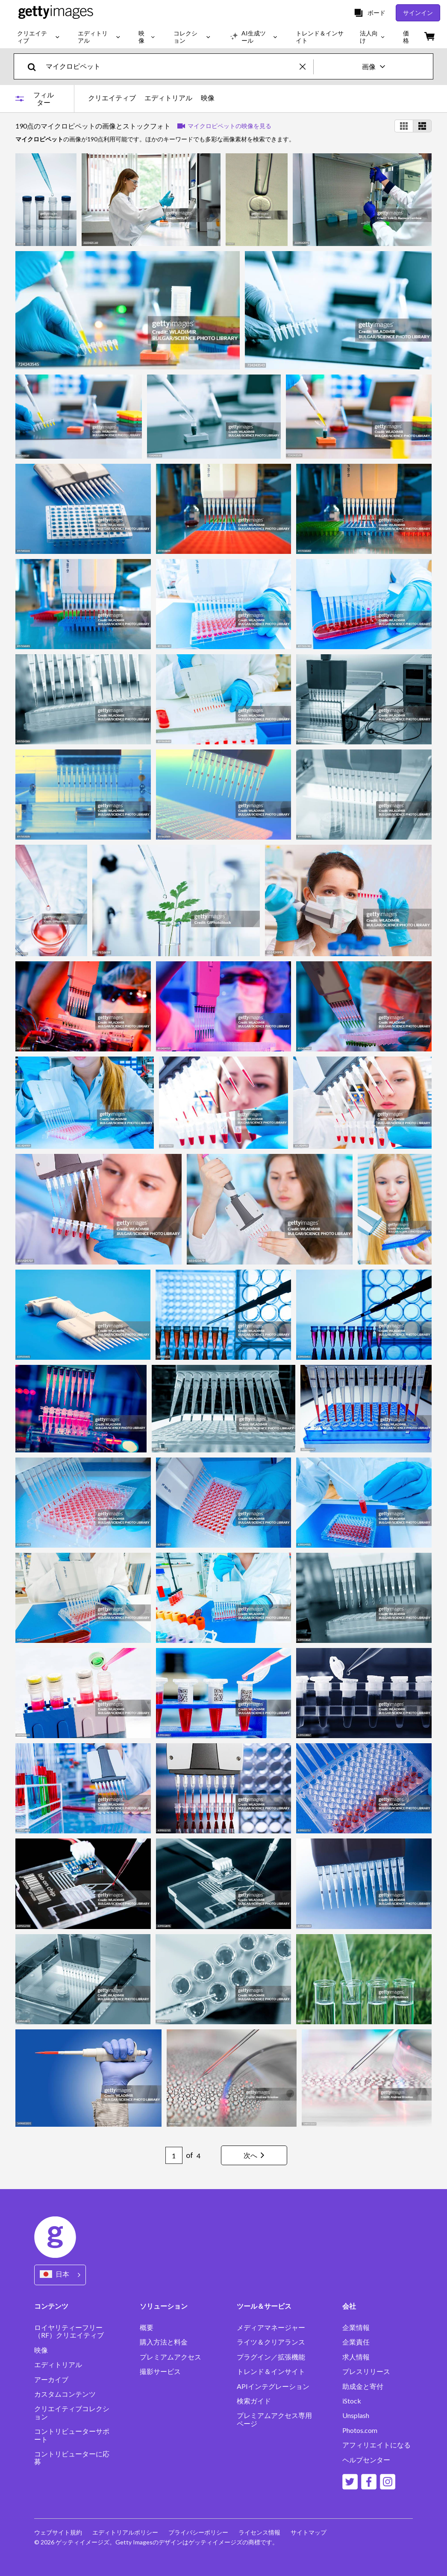  Describe the element at coordinates (51, 2379) in the screenshot. I see `アーカイブ` at that location.